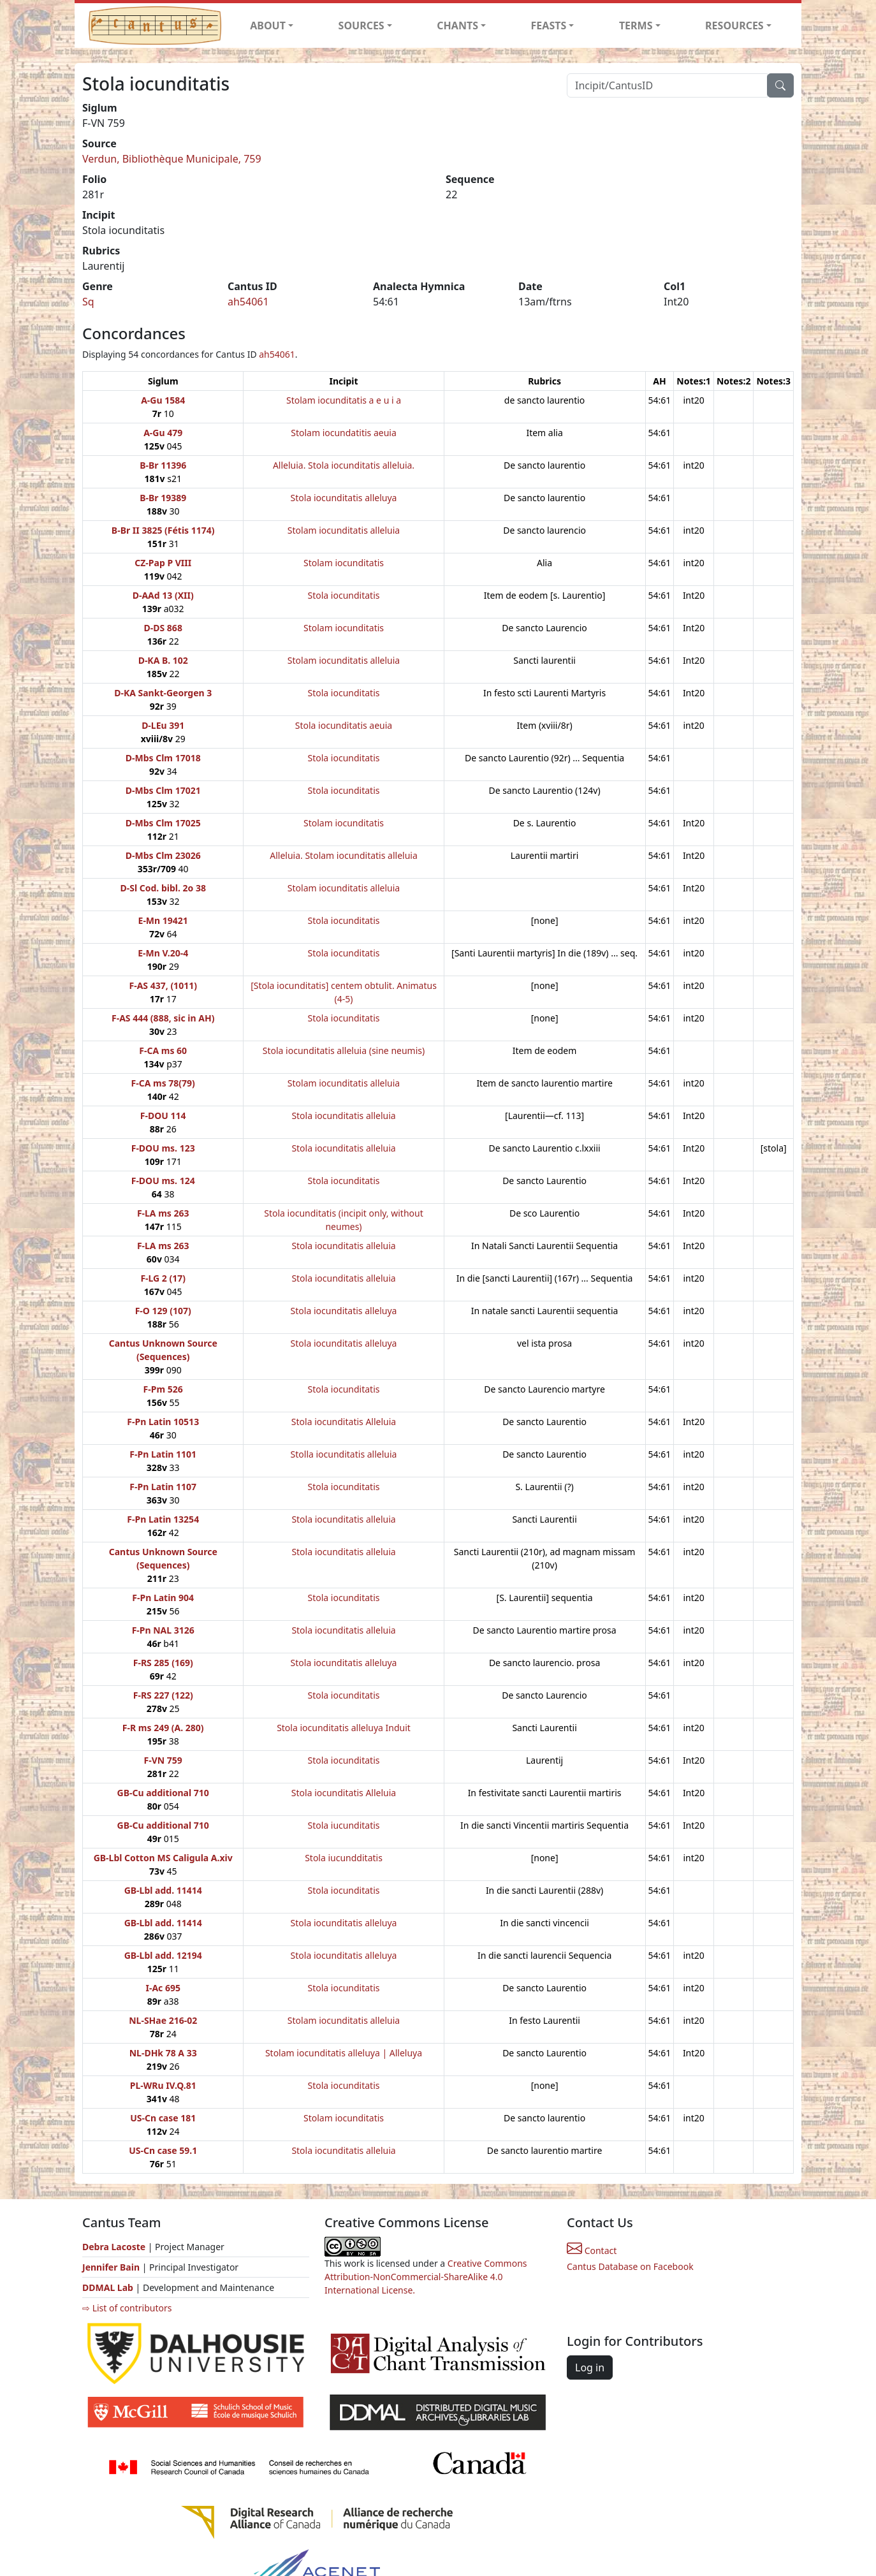  What do you see at coordinates (592, 2250) in the screenshot?
I see `Contact` at bounding box center [592, 2250].